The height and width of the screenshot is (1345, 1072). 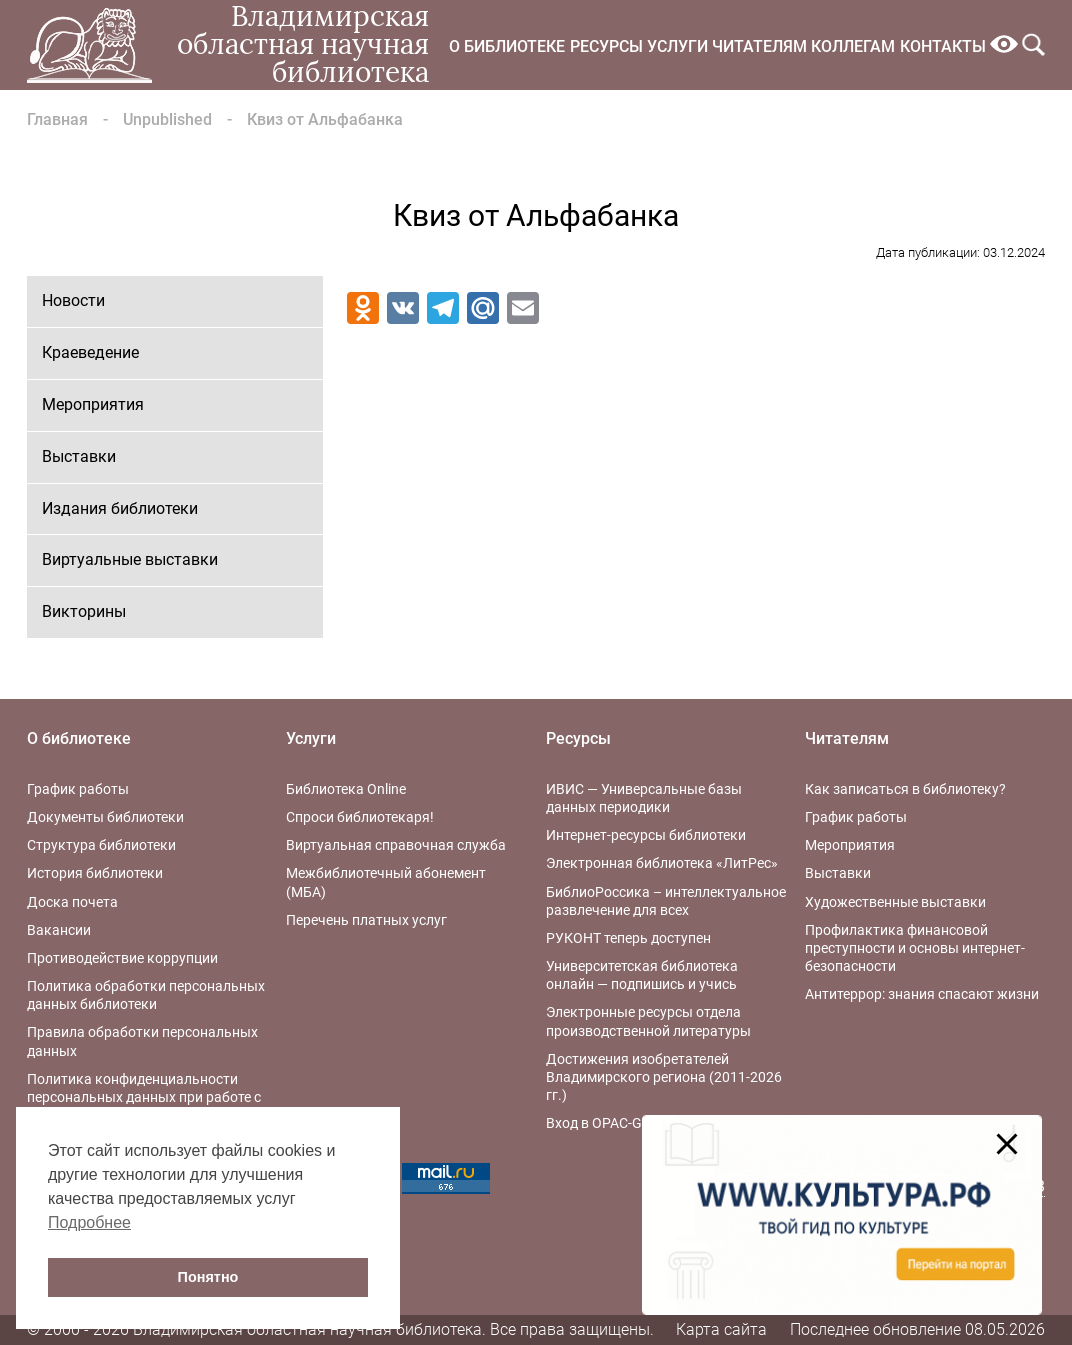 What do you see at coordinates (167, 119) in the screenshot?
I see `Unpublished` at bounding box center [167, 119].